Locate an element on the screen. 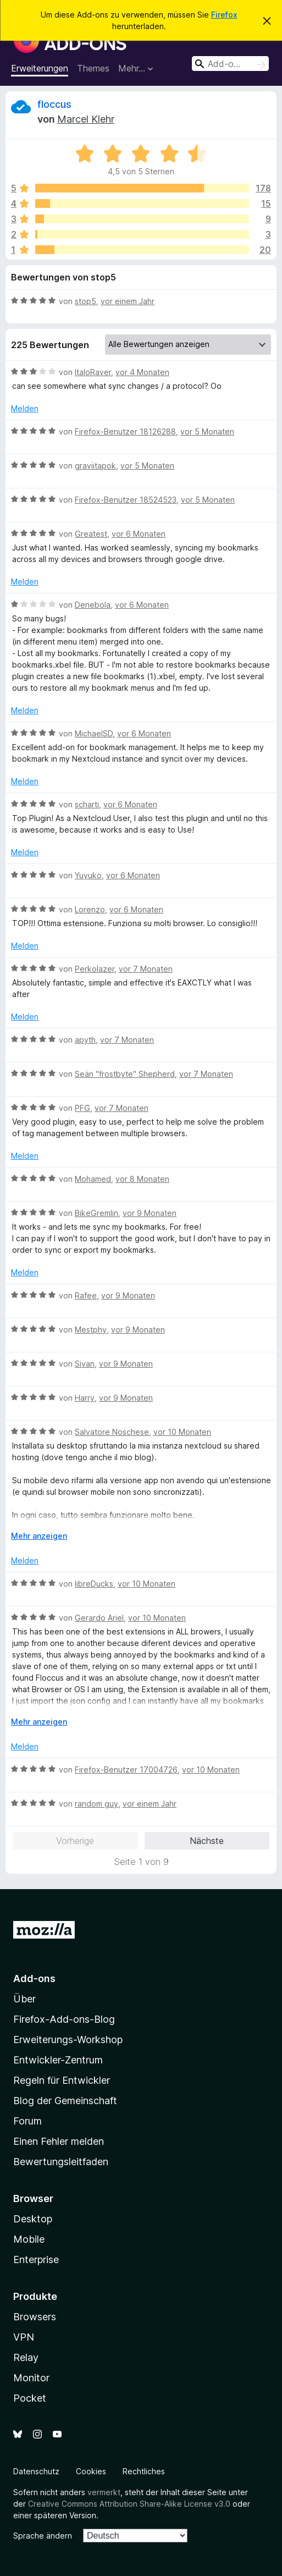 The height and width of the screenshot is (2576, 282). Themes is located at coordinates (93, 68).